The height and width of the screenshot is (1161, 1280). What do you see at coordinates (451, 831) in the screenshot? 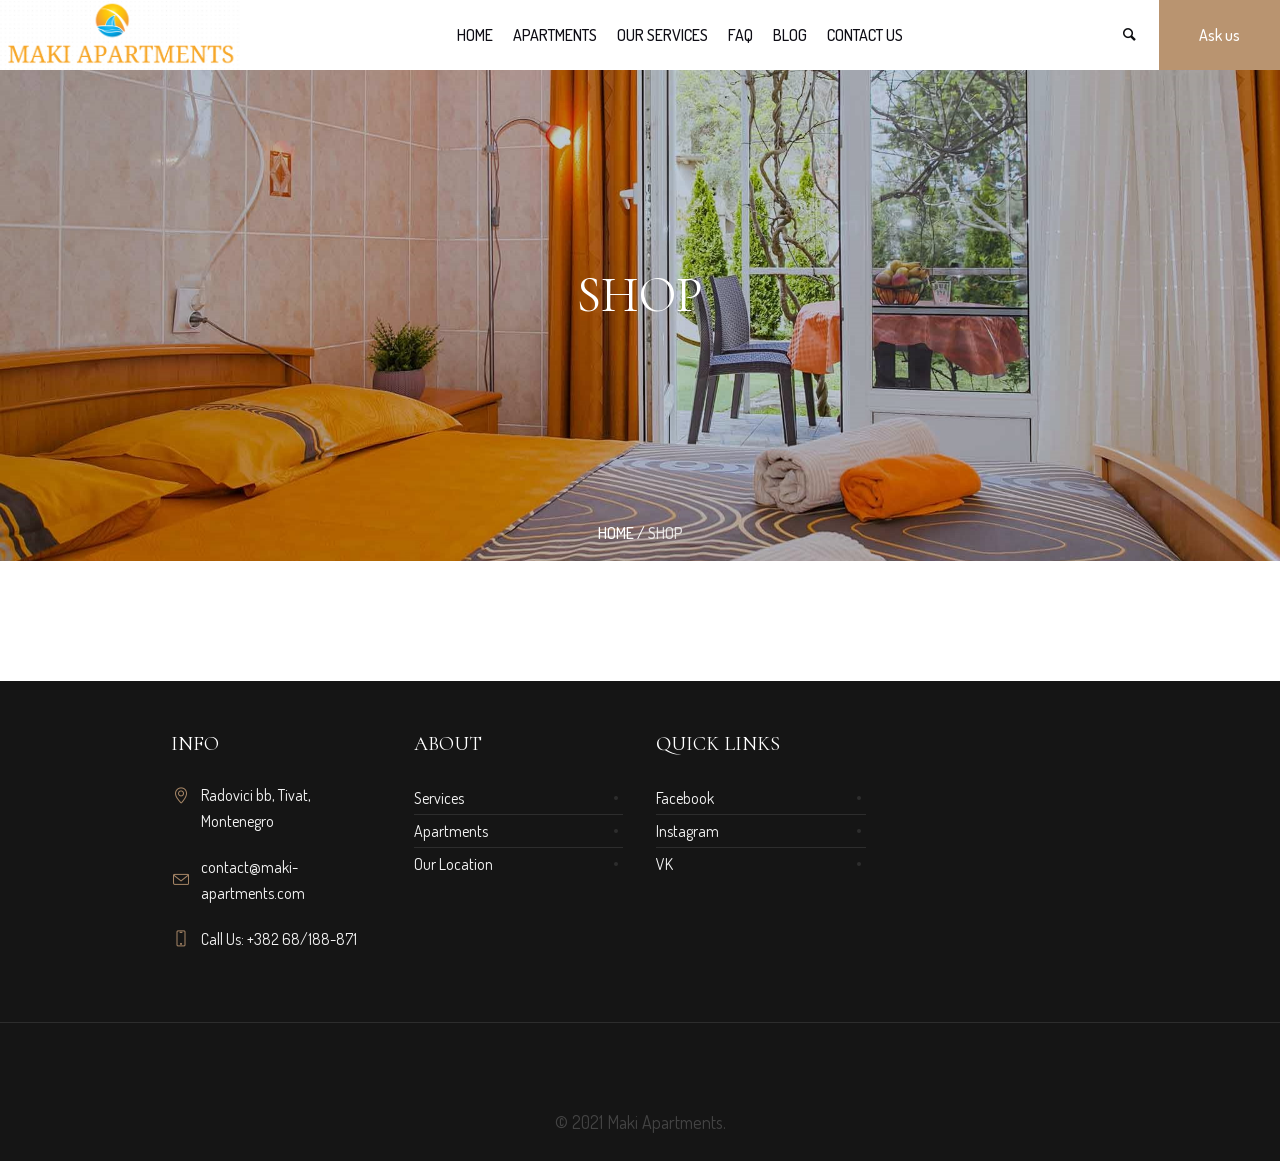
I see `Apartments` at bounding box center [451, 831].